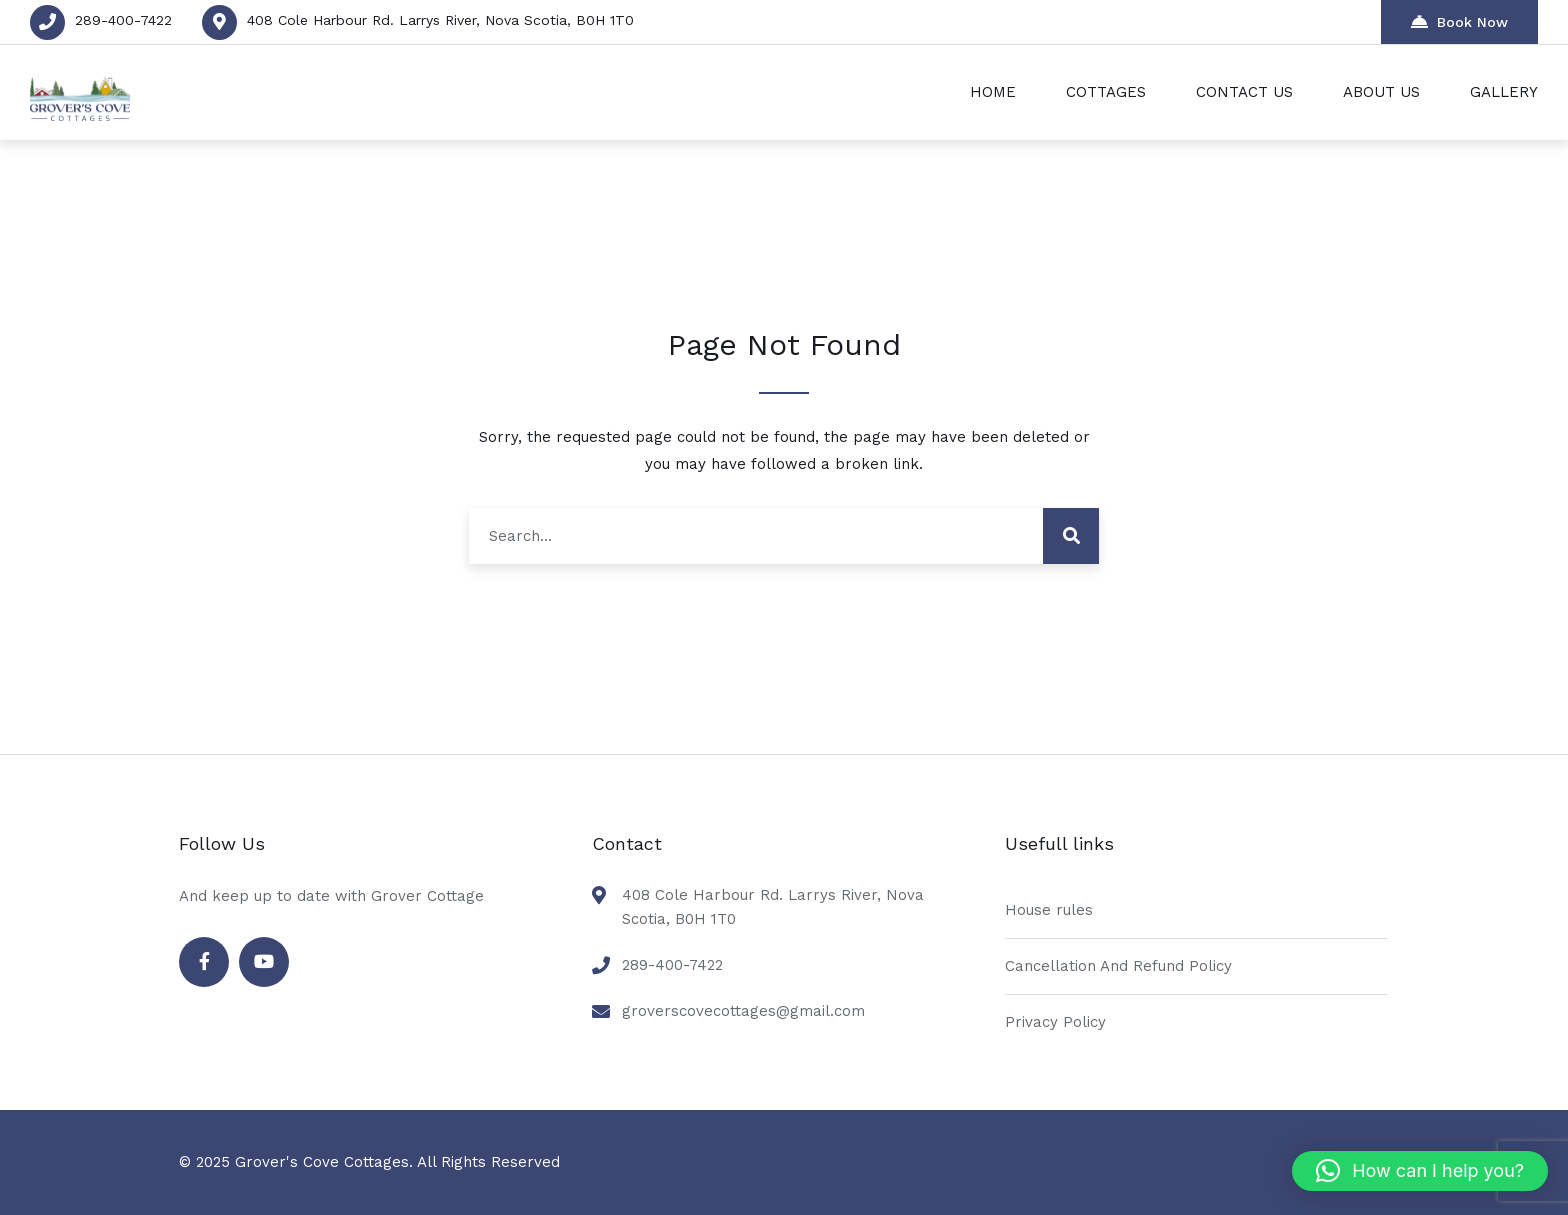 This screenshot has height=1215, width=1568. What do you see at coordinates (1049, 910) in the screenshot?
I see `House rules` at bounding box center [1049, 910].